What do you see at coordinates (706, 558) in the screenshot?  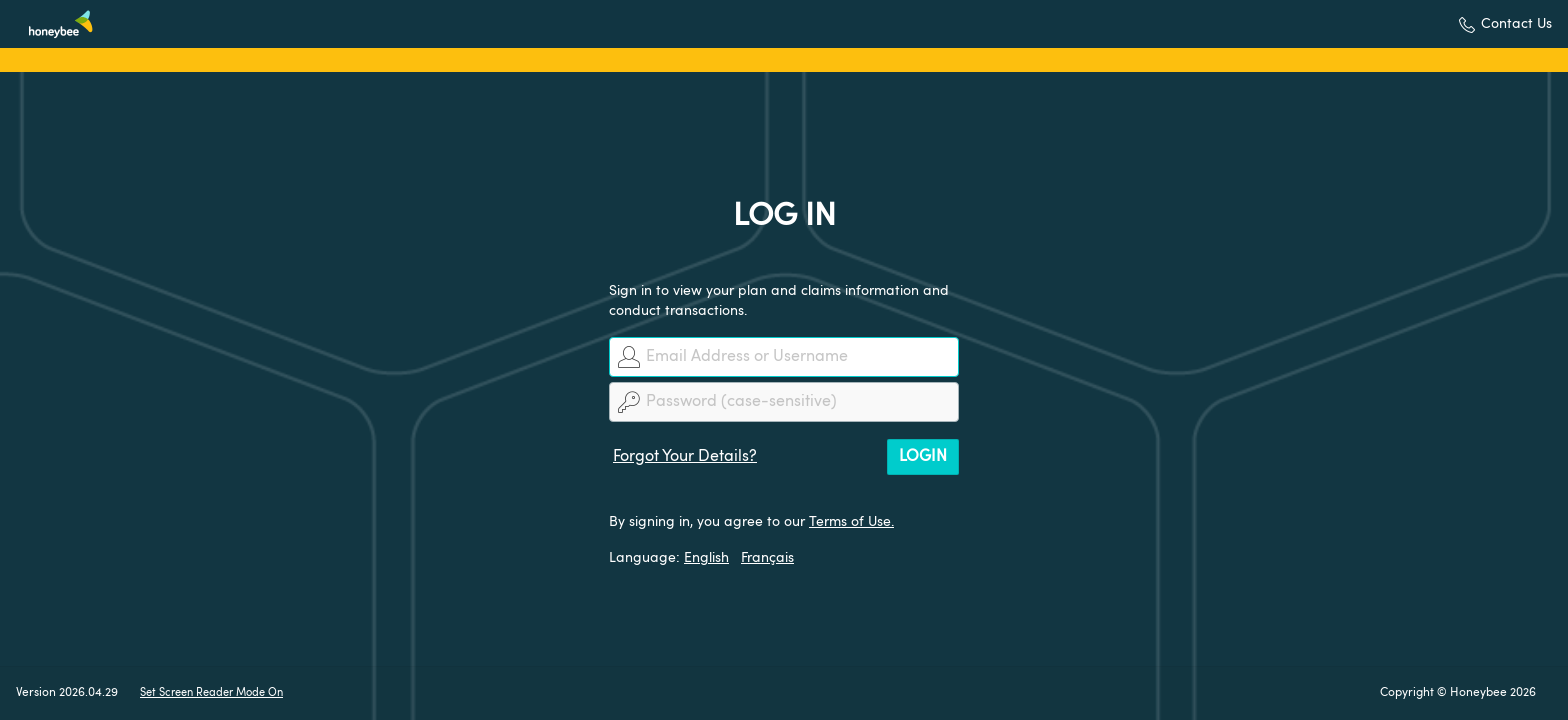 I see `English` at bounding box center [706, 558].